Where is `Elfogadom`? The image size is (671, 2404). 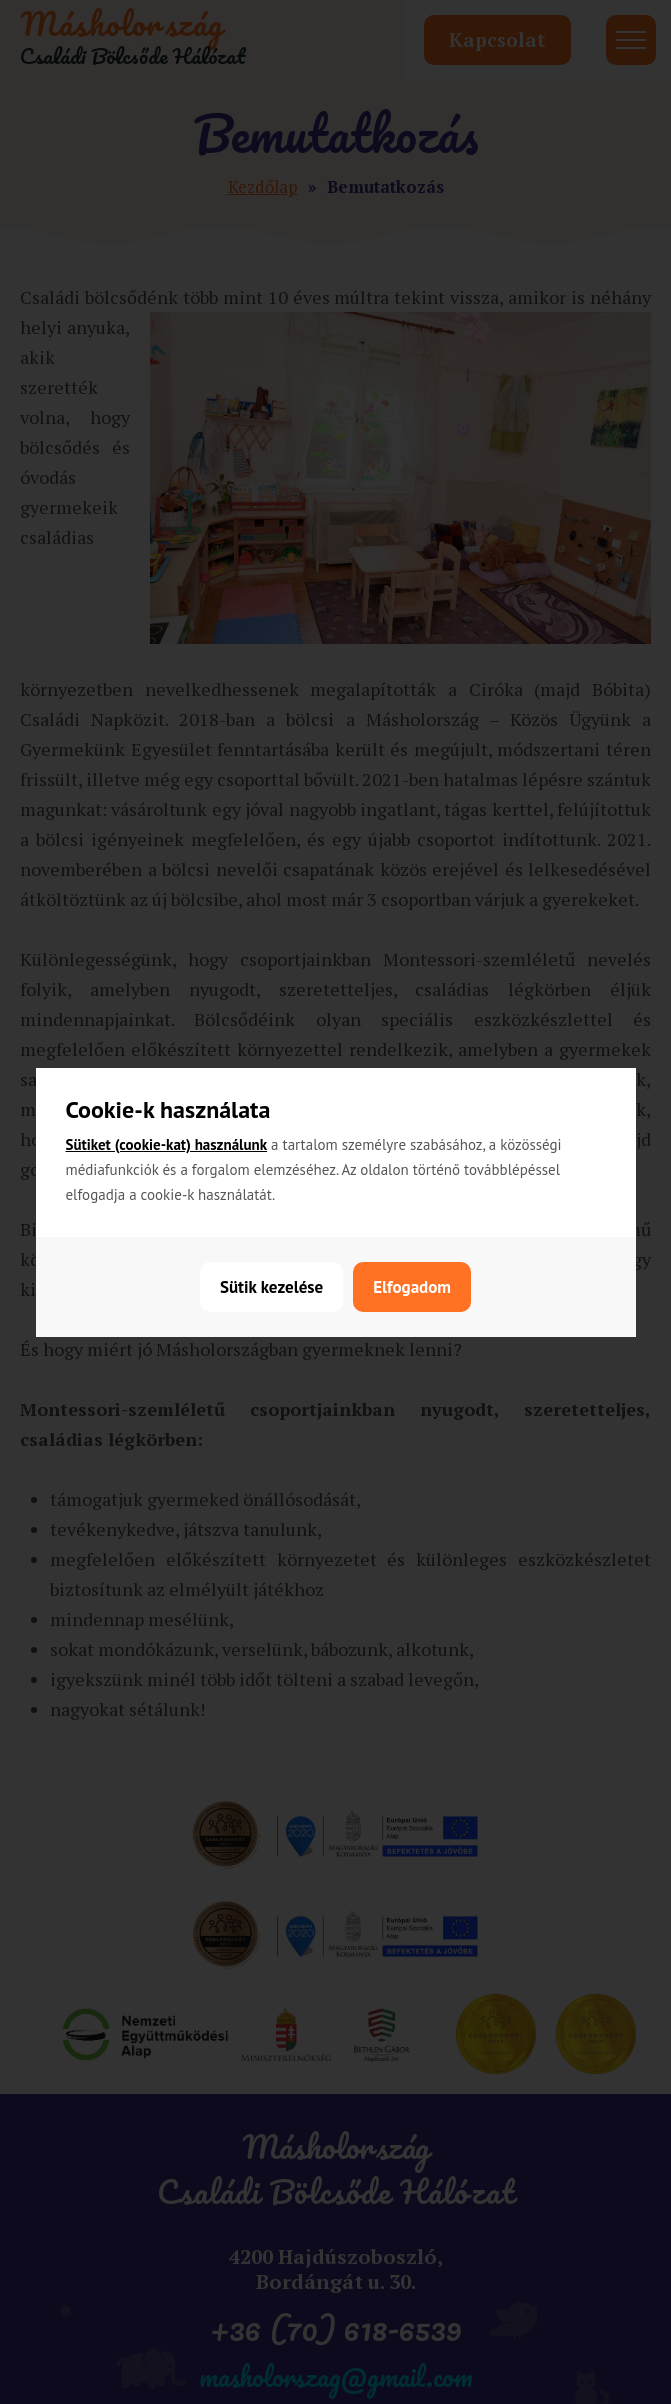 Elfogadom is located at coordinates (412, 1287).